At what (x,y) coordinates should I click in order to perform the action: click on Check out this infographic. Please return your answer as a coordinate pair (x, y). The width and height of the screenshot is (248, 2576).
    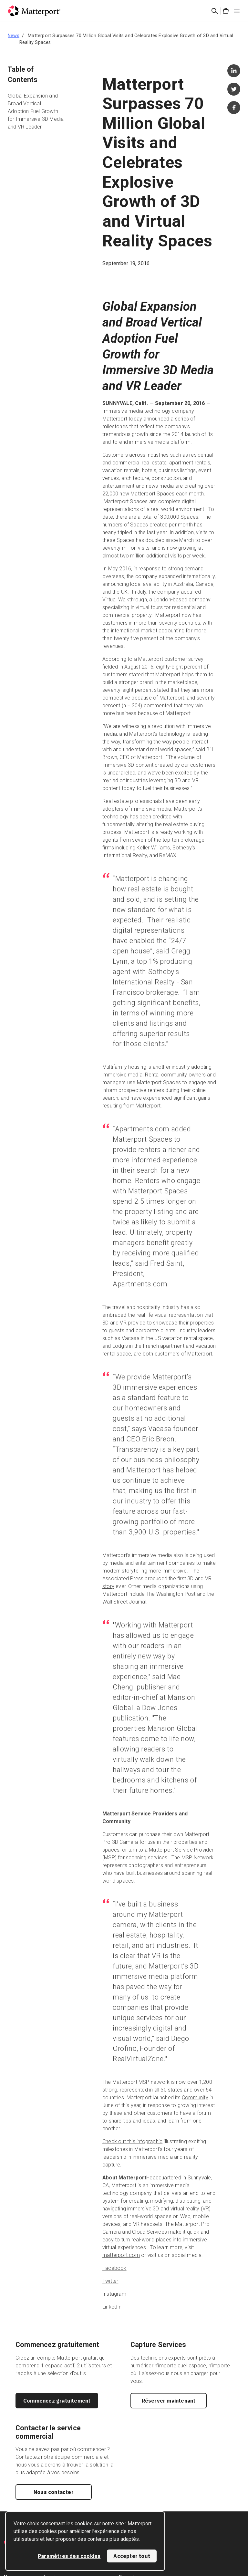
    Looking at the image, I should click on (132, 2141).